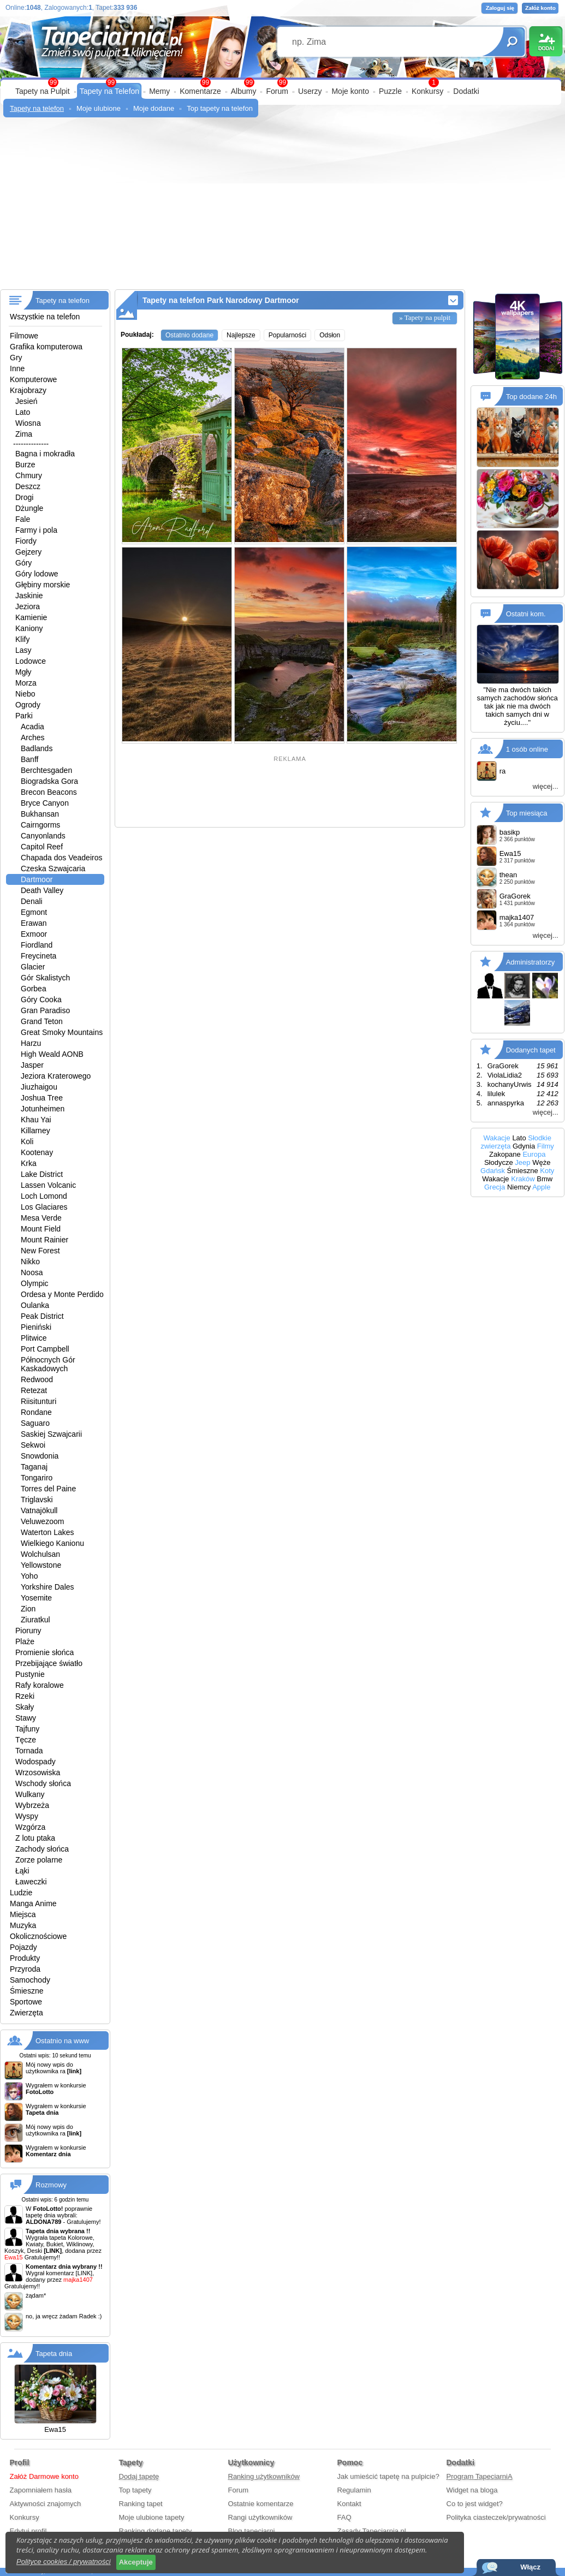 The height and width of the screenshot is (2576, 565). I want to click on Ziuratkul, so click(35, 1619).